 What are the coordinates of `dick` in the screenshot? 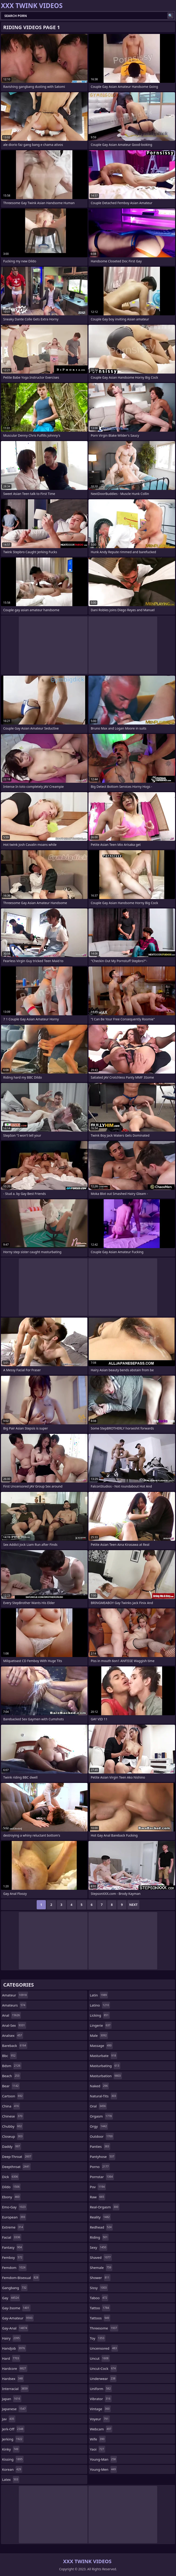 It's located at (10, 2176).